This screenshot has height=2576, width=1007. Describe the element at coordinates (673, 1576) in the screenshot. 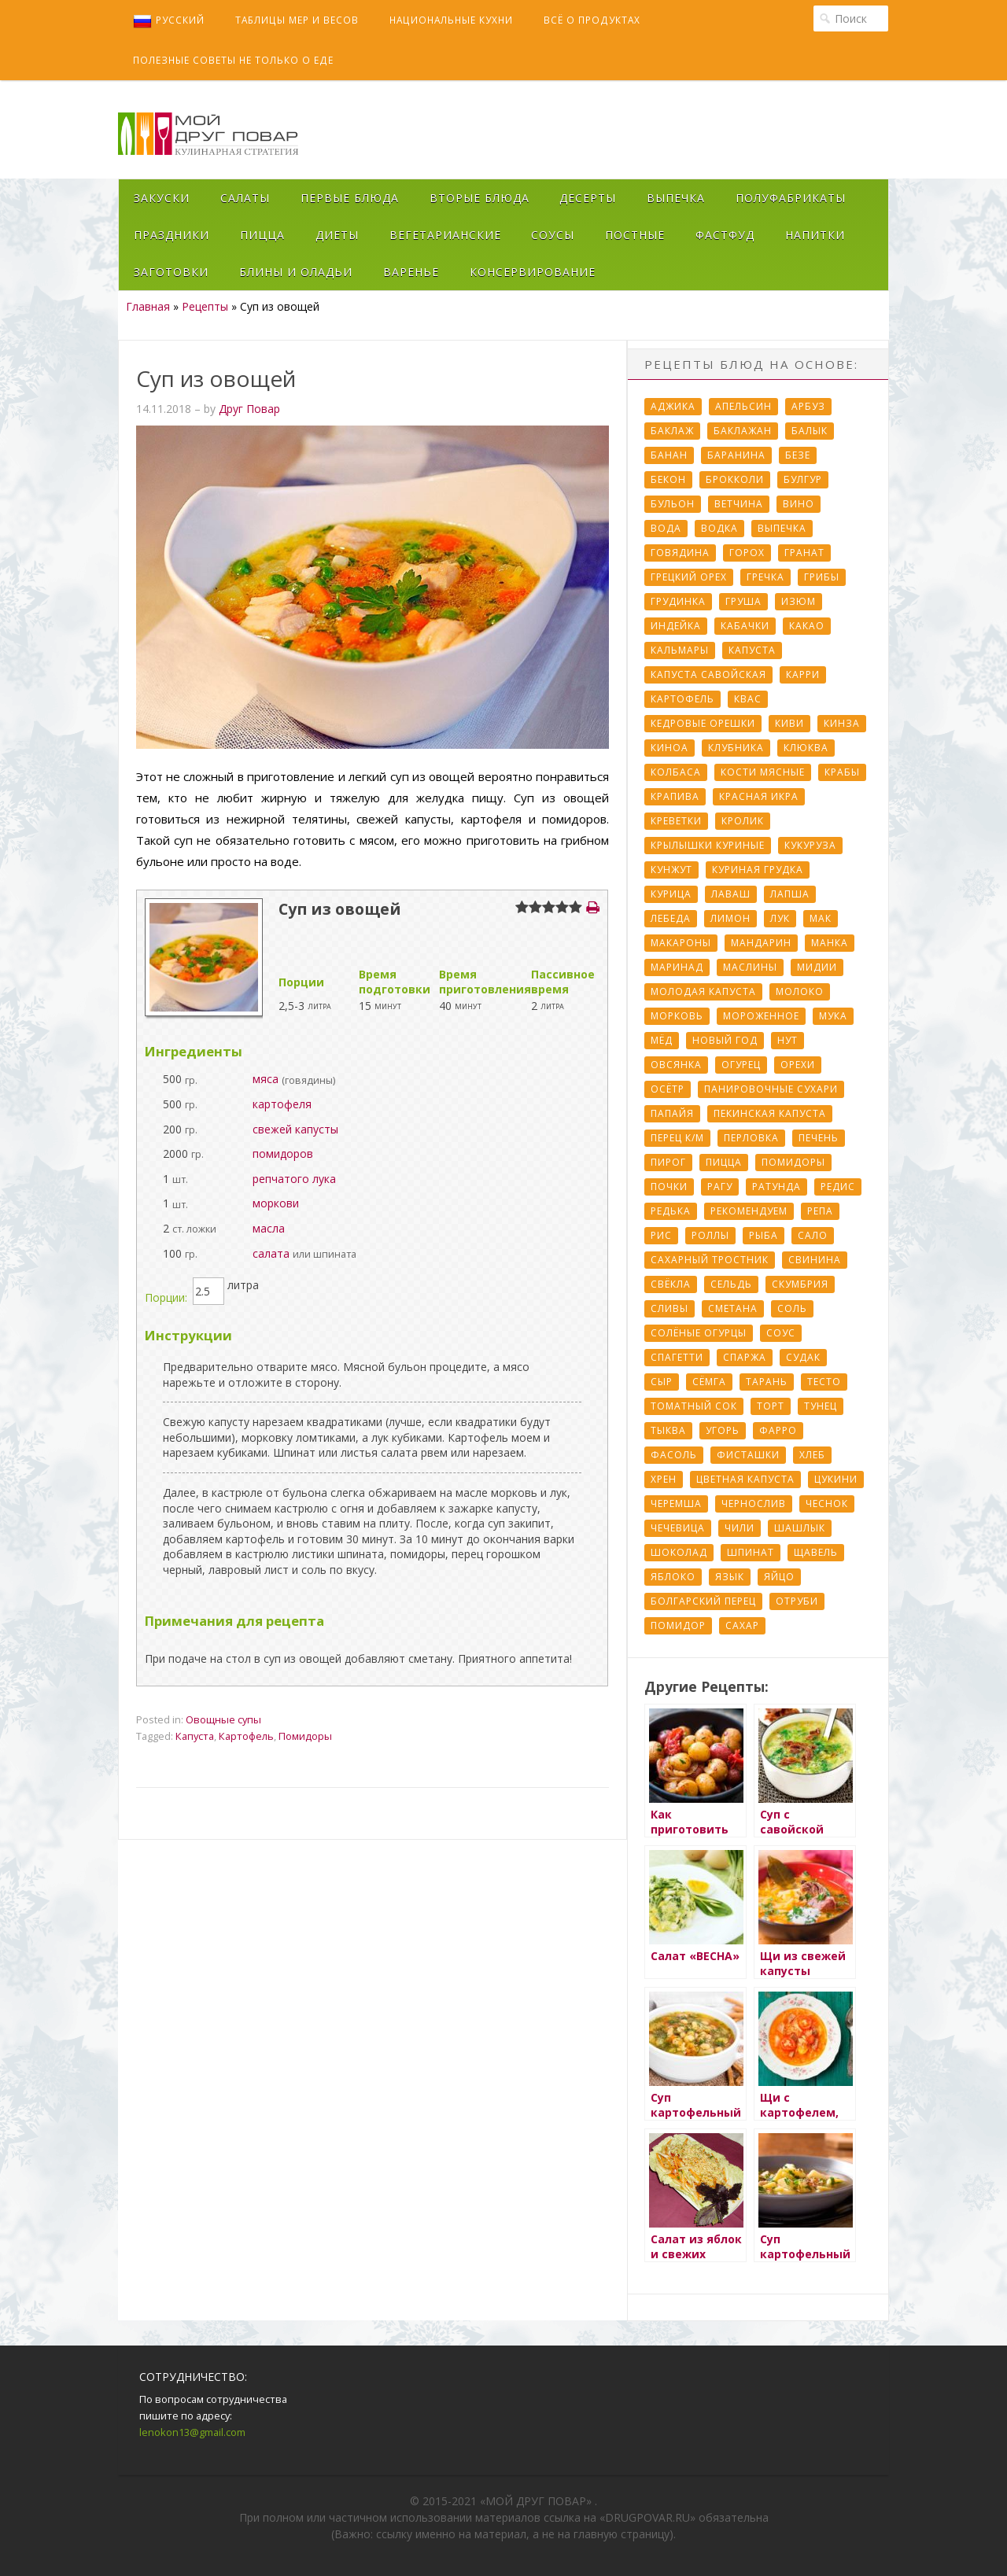

I see `Яблоко` at that location.